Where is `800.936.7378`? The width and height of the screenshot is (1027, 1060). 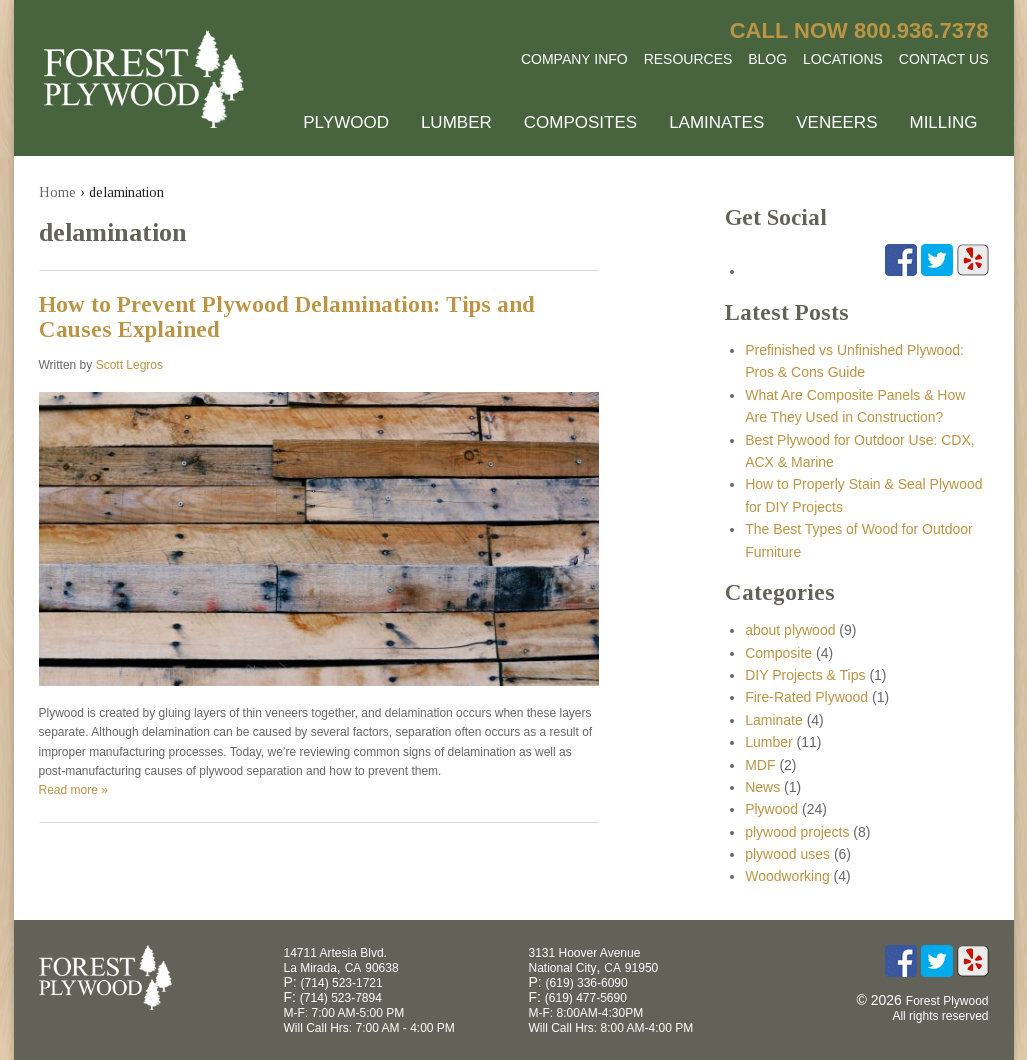 800.936.7378 is located at coordinates (921, 30).